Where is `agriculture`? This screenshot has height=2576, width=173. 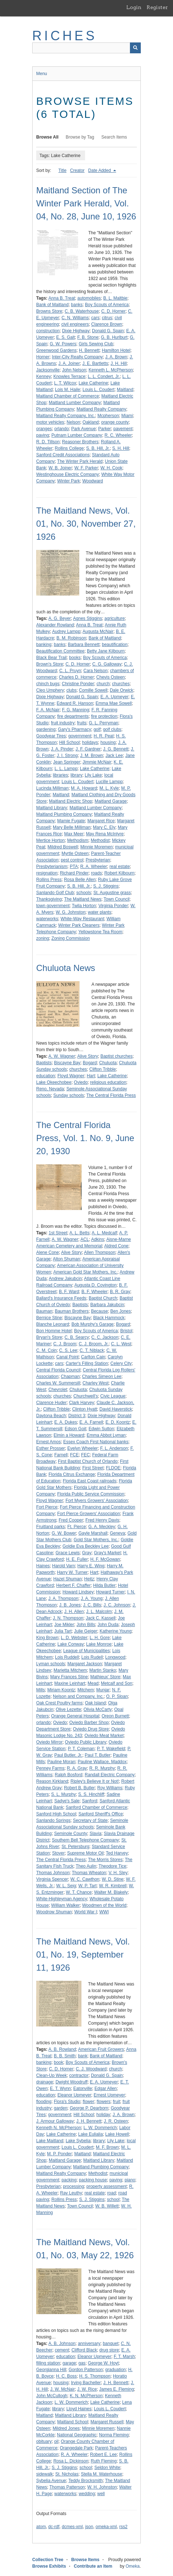 agriculture is located at coordinates (115, 618).